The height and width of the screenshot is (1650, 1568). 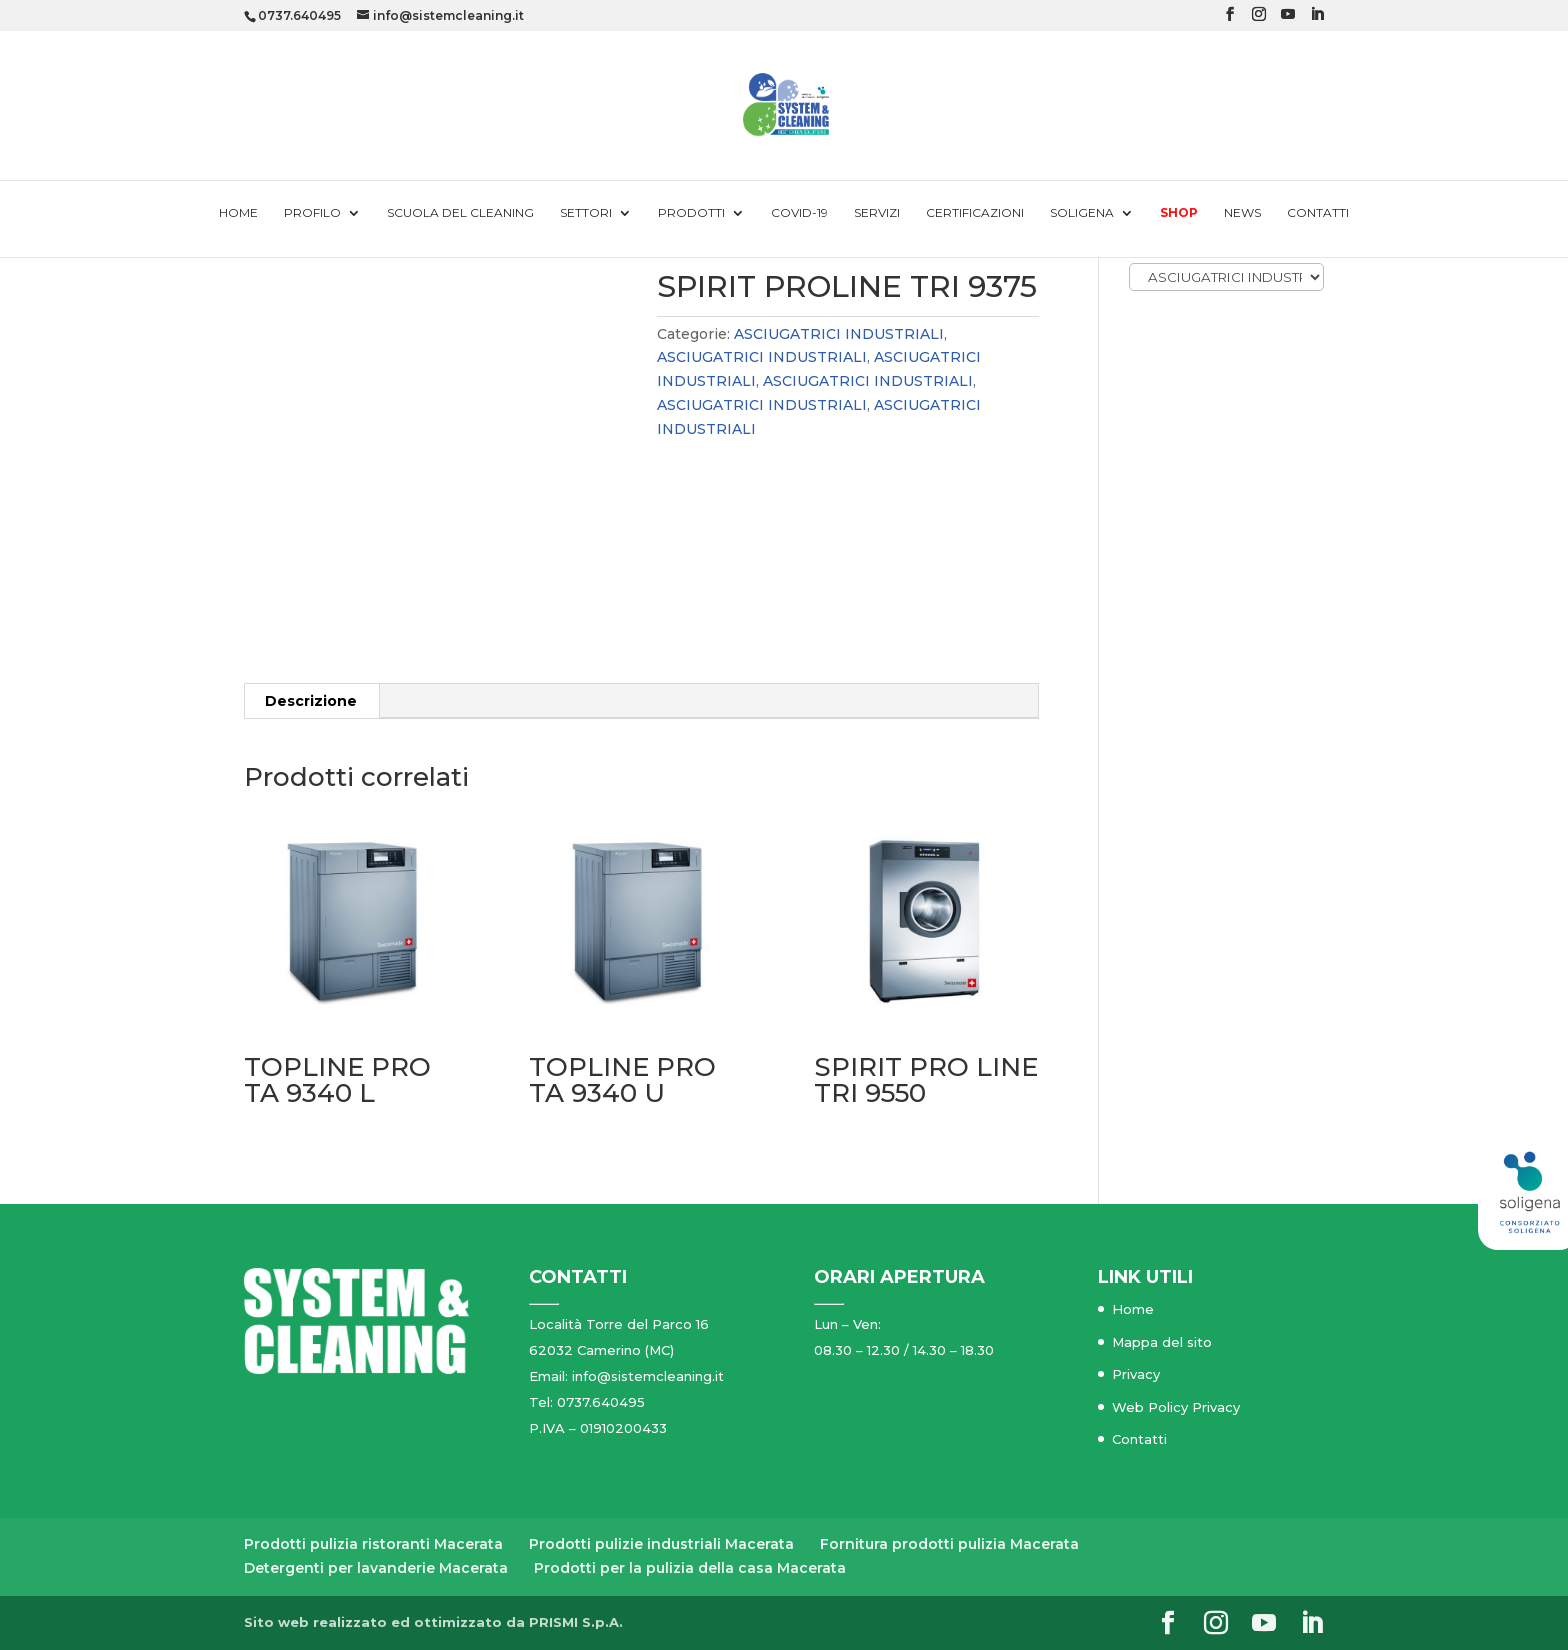 What do you see at coordinates (312, 213) in the screenshot?
I see `Profilo` at bounding box center [312, 213].